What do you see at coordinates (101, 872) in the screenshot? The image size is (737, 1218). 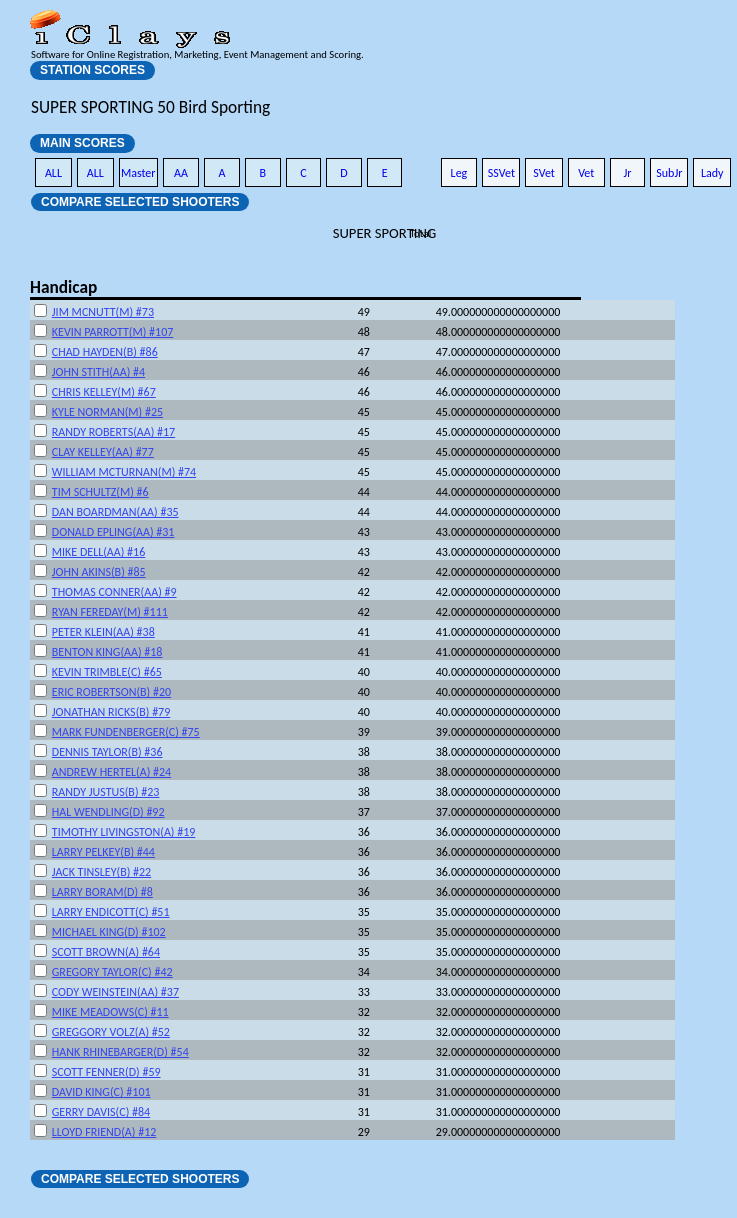 I see `JACK TINSLEY(B) #22` at bounding box center [101, 872].